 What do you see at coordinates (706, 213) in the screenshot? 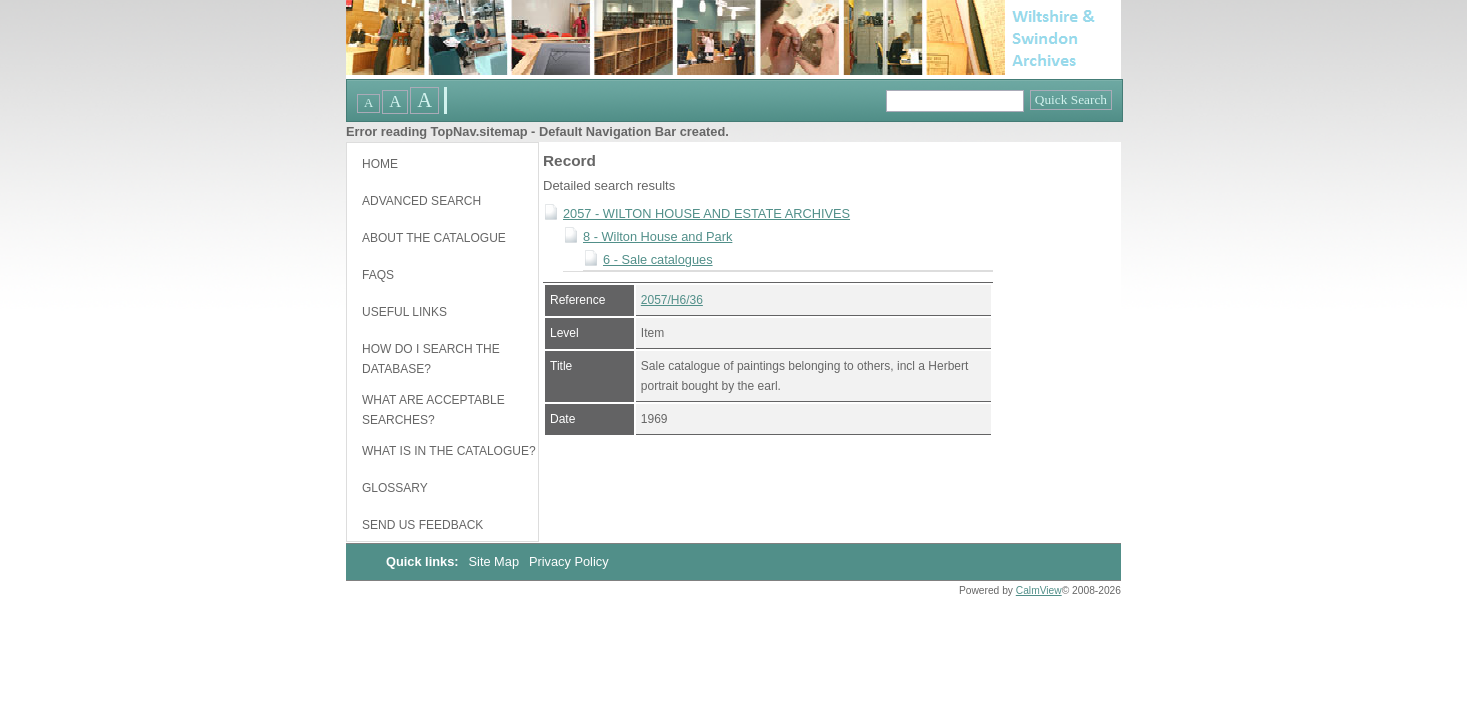
I see `2057 - WILTON HOUSE AND ESTATE ARCHIVES` at bounding box center [706, 213].